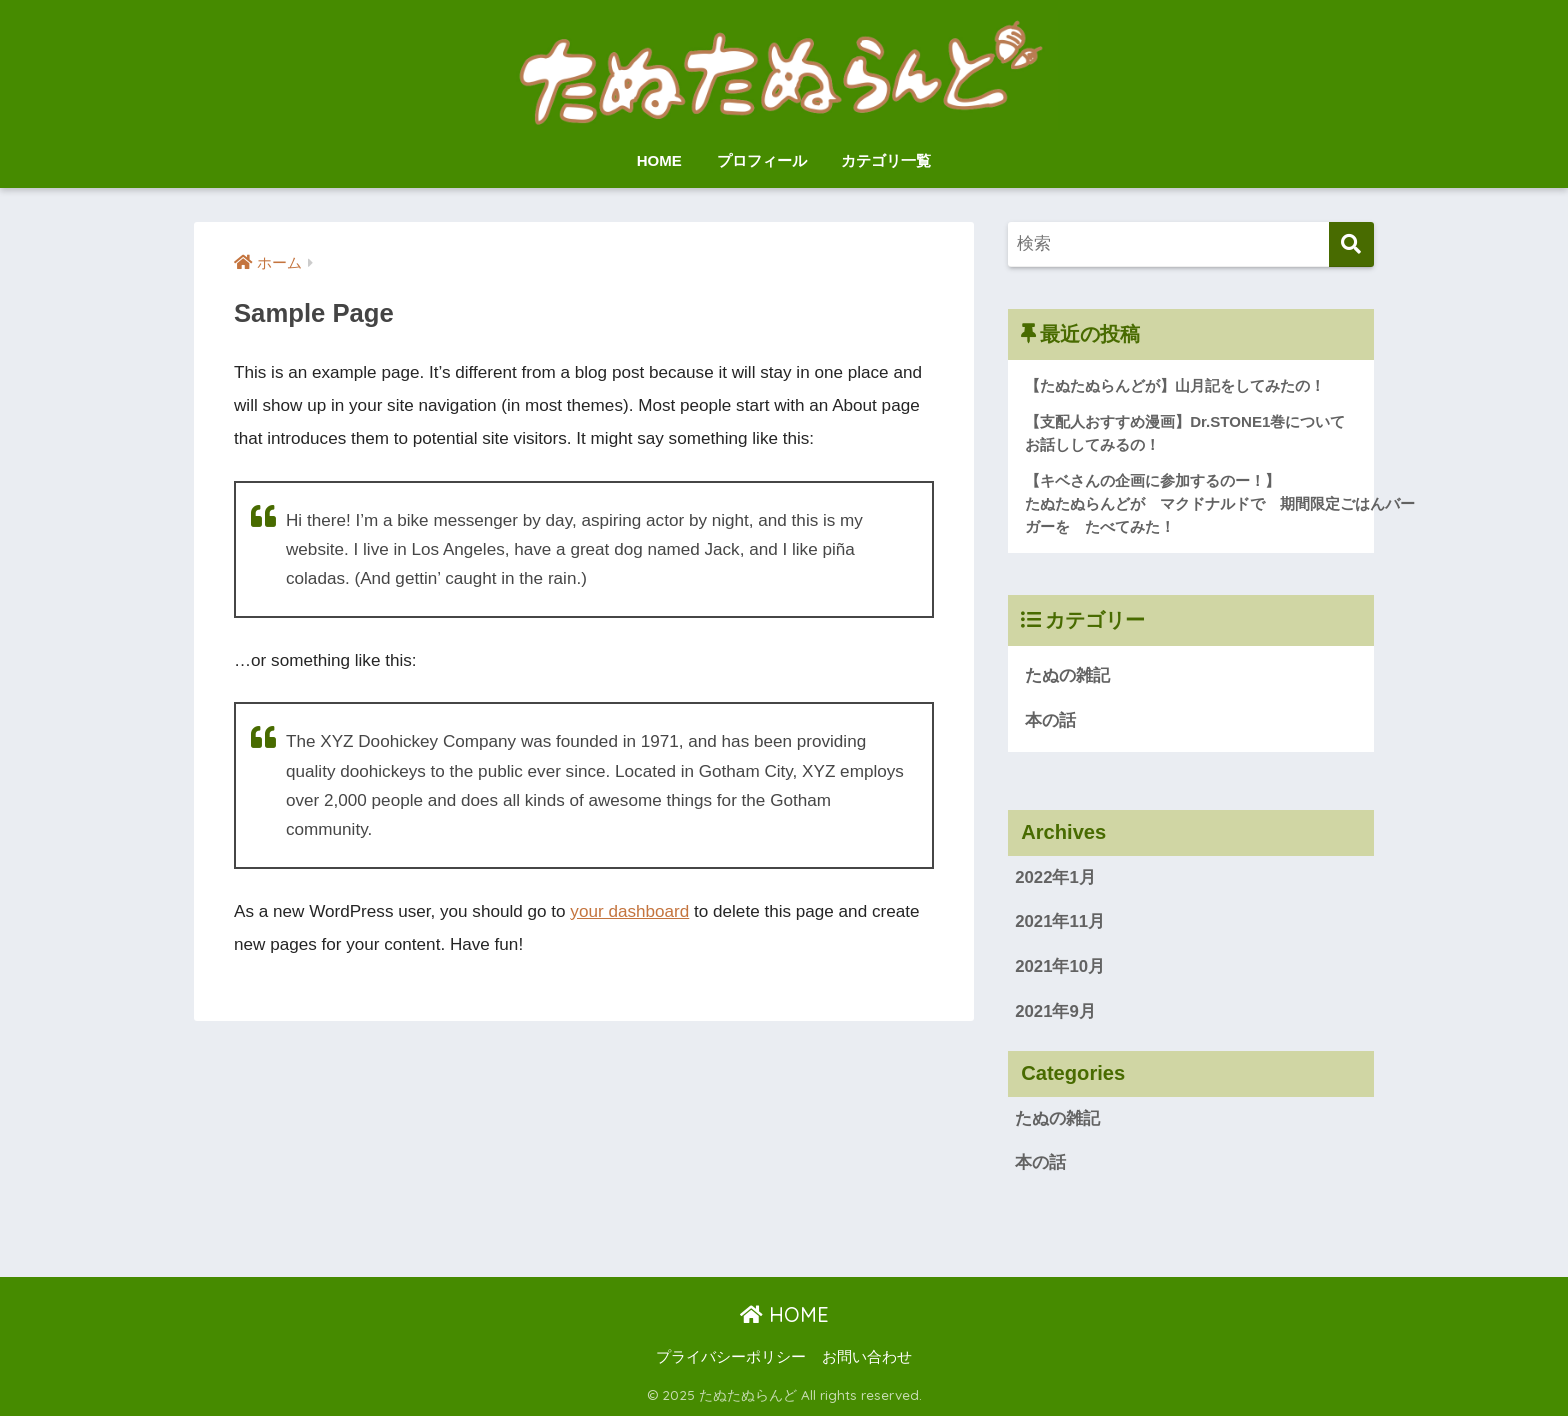  Describe the element at coordinates (1055, 877) in the screenshot. I see `2022年1月` at that location.